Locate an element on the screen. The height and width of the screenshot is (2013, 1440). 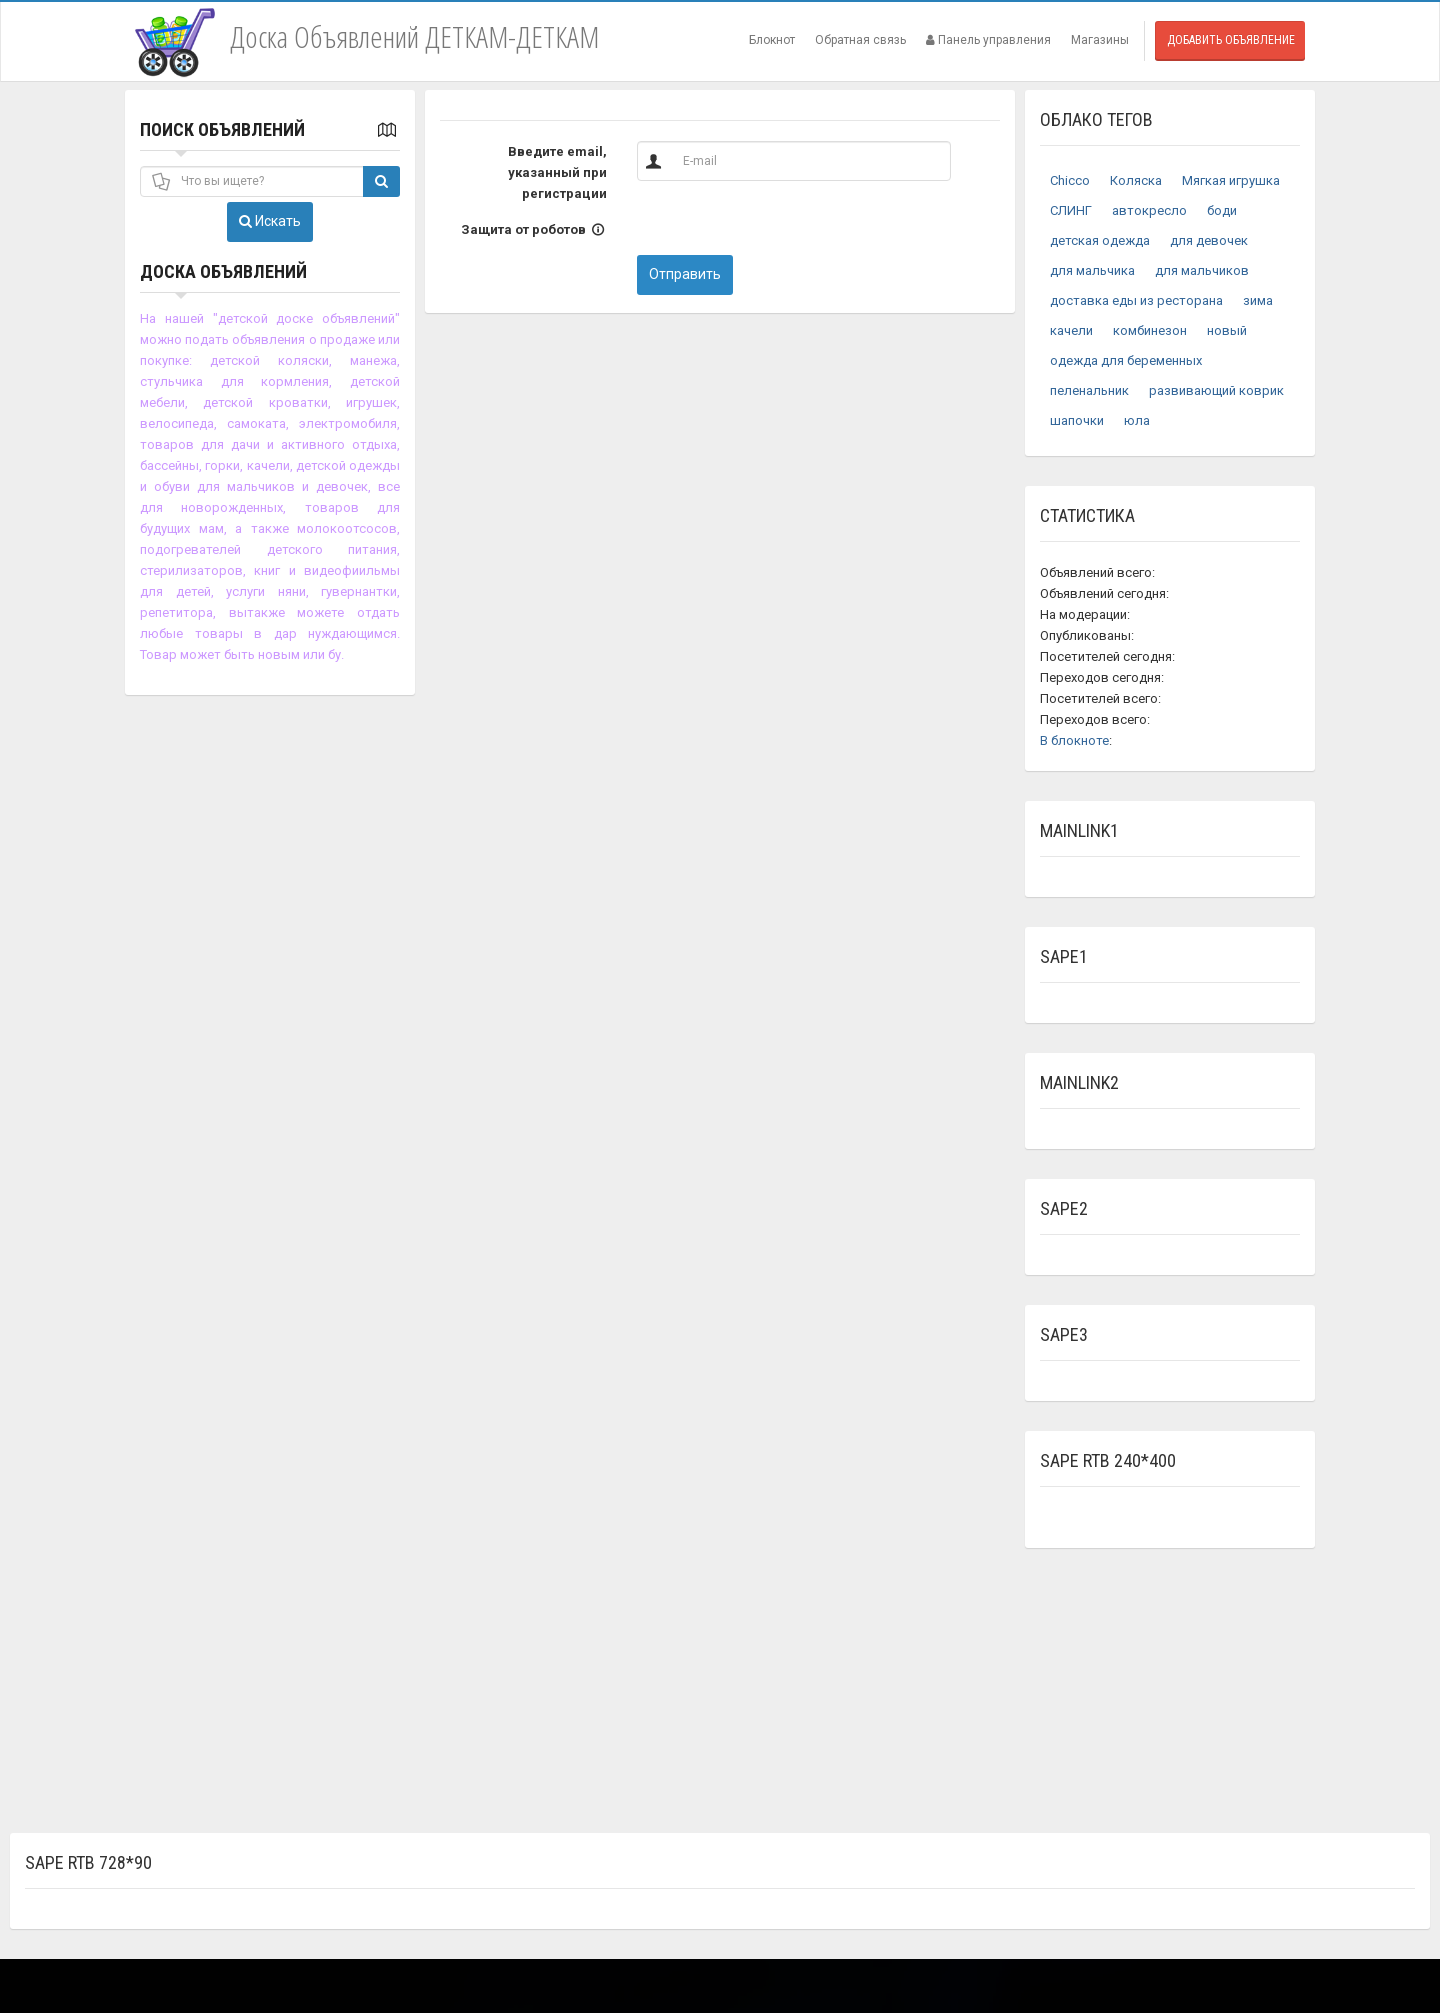
Искать is located at coordinates (270, 221).